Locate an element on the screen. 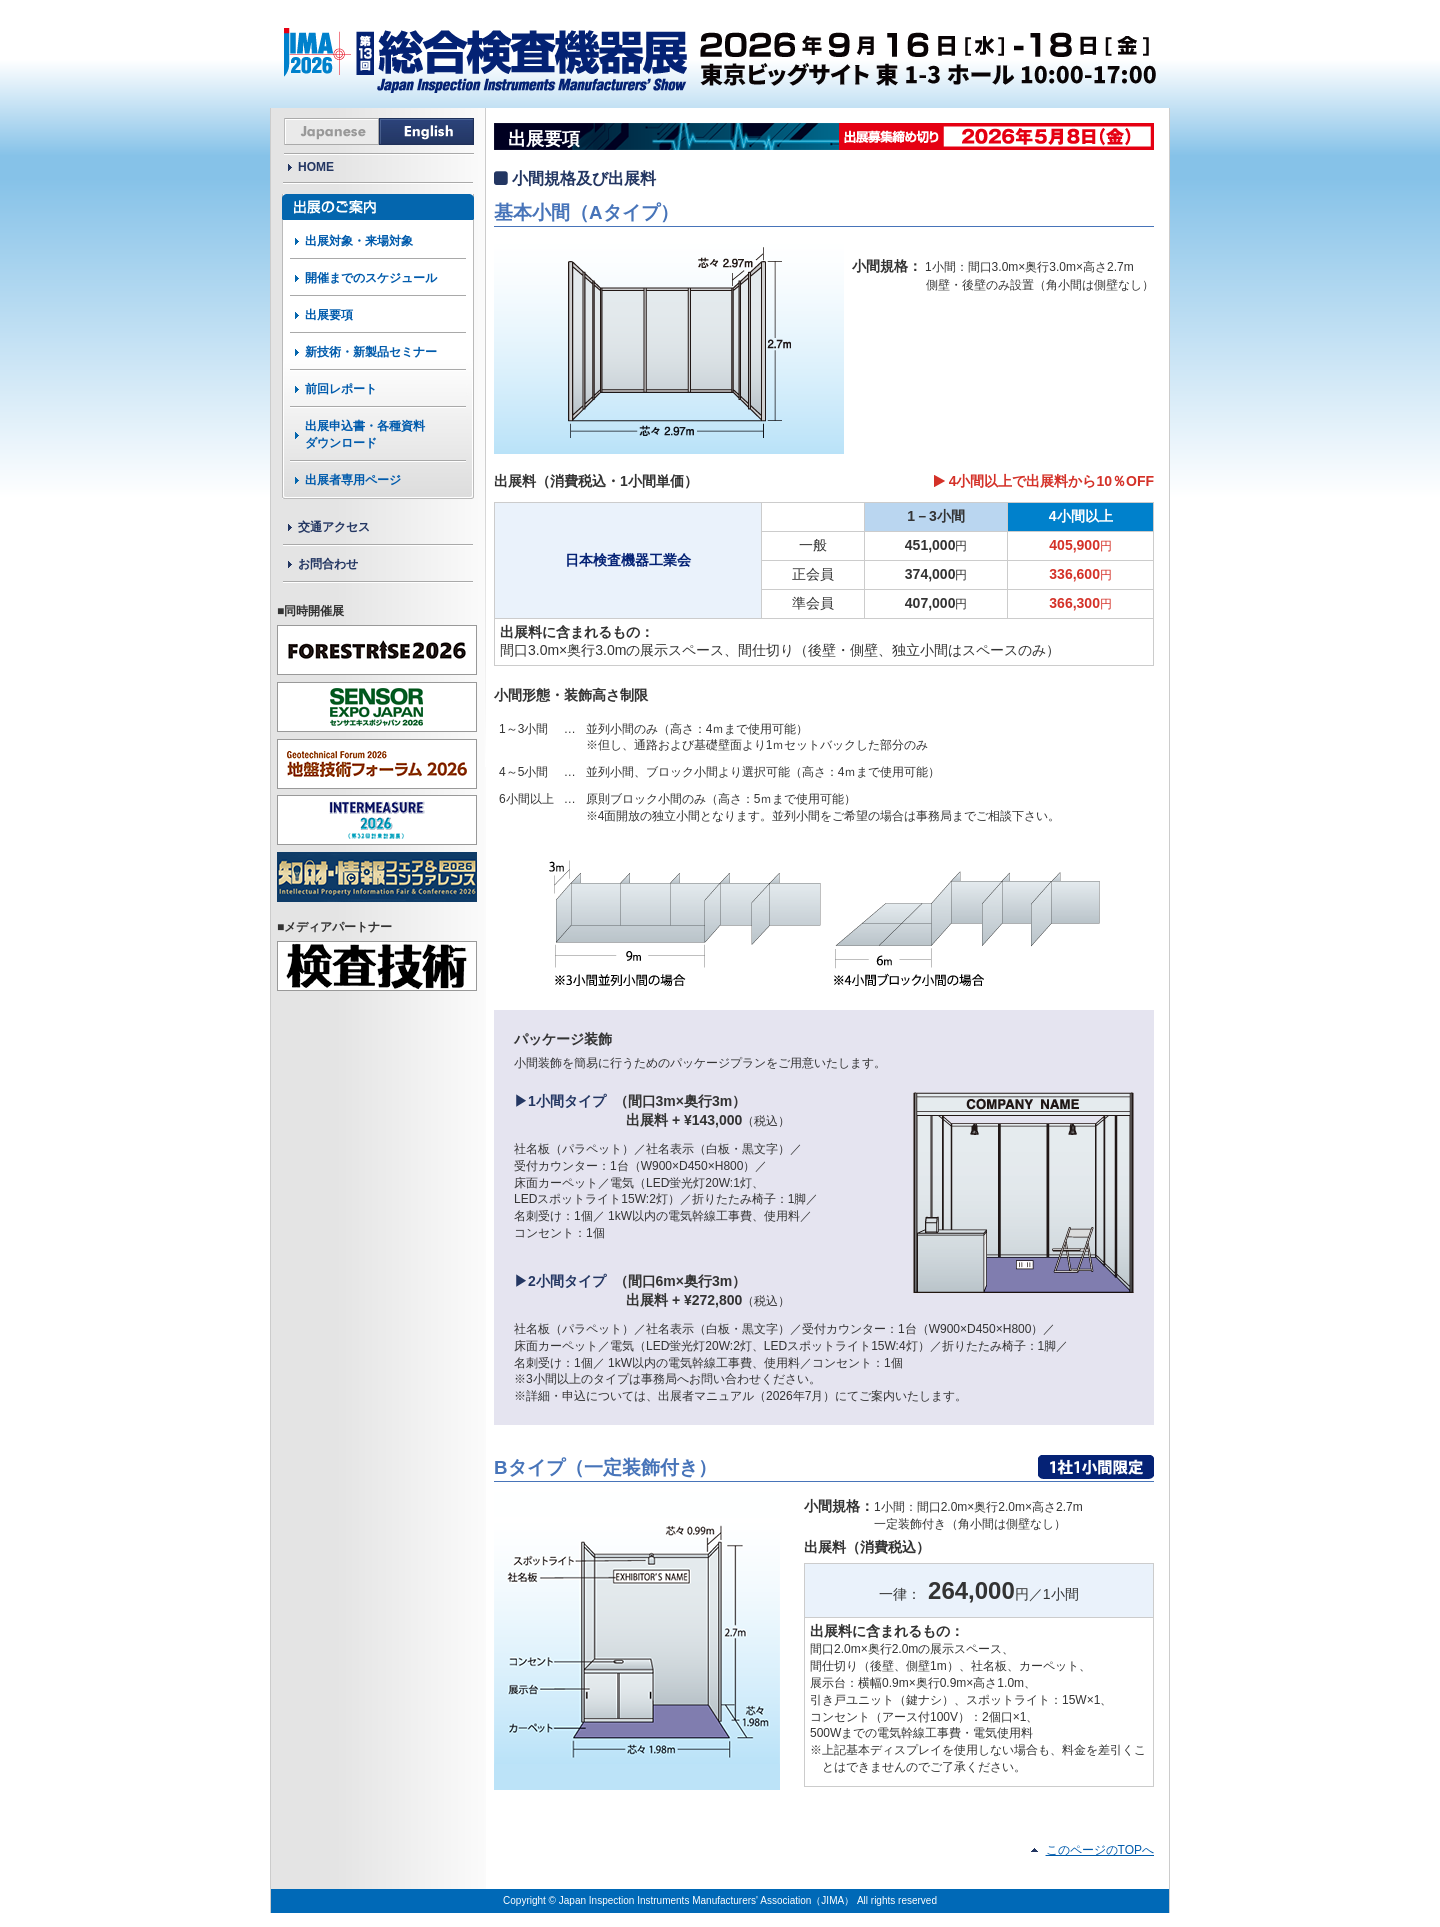 The height and width of the screenshot is (1927, 1440). English is located at coordinates (426, 131).